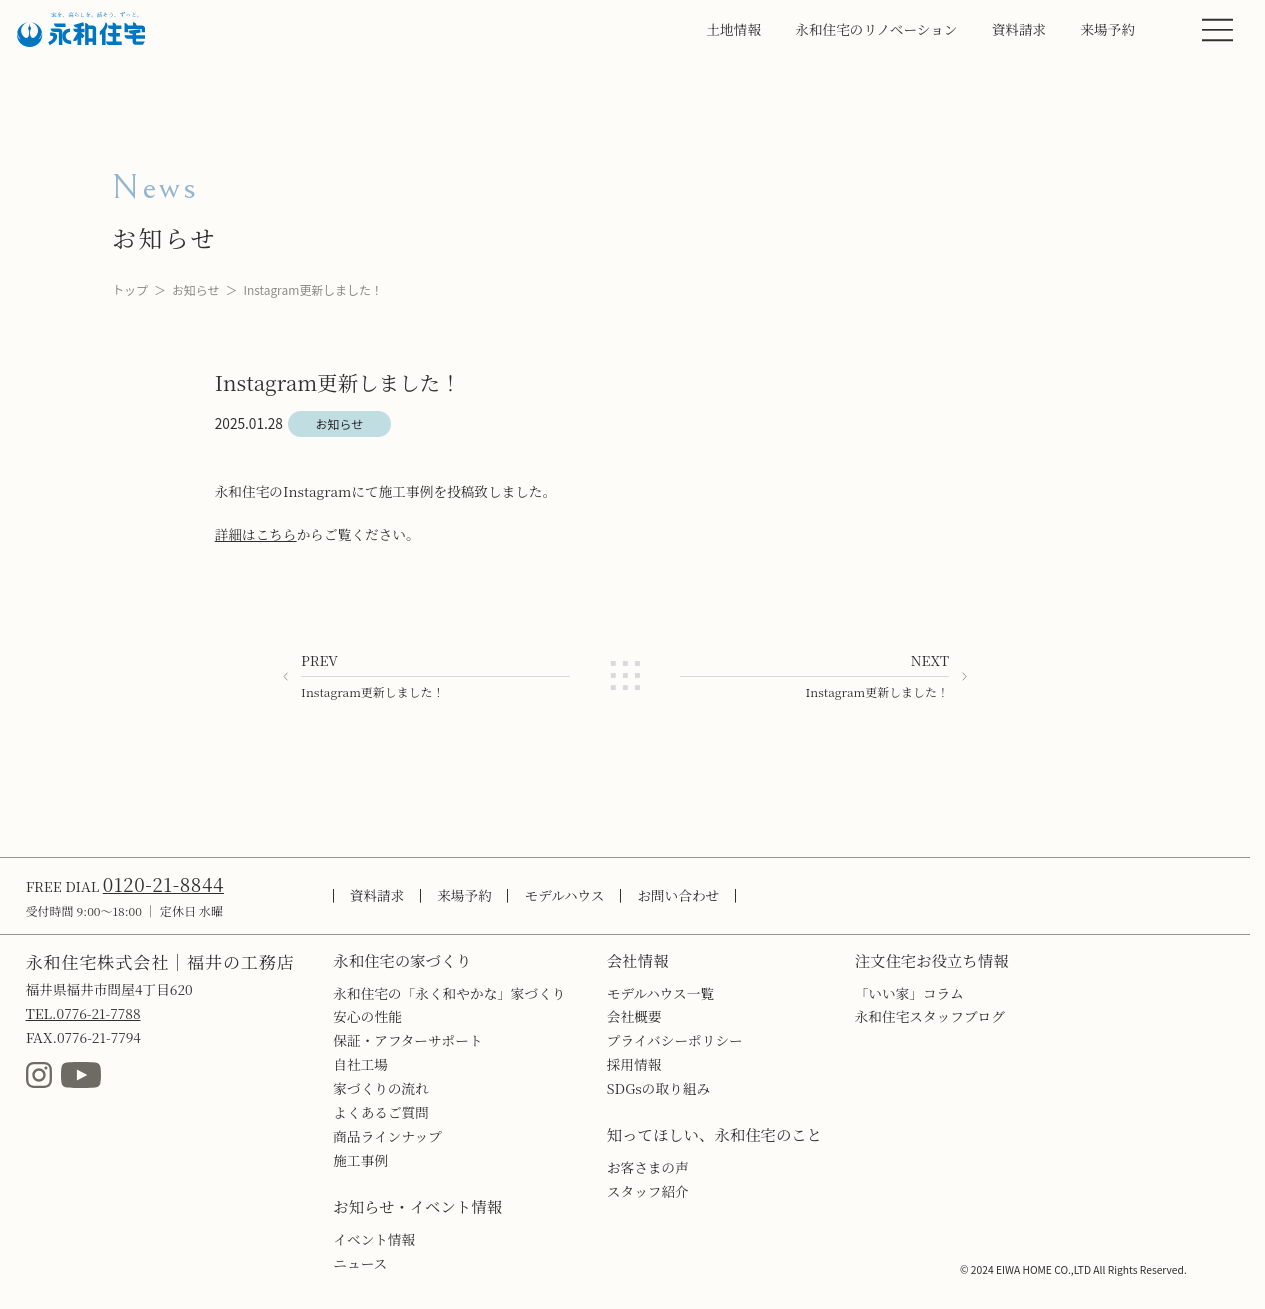 The image size is (1265, 1309). Describe the element at coordinates (634, 1064) in the screenshot. I see `採用情報` at that location.